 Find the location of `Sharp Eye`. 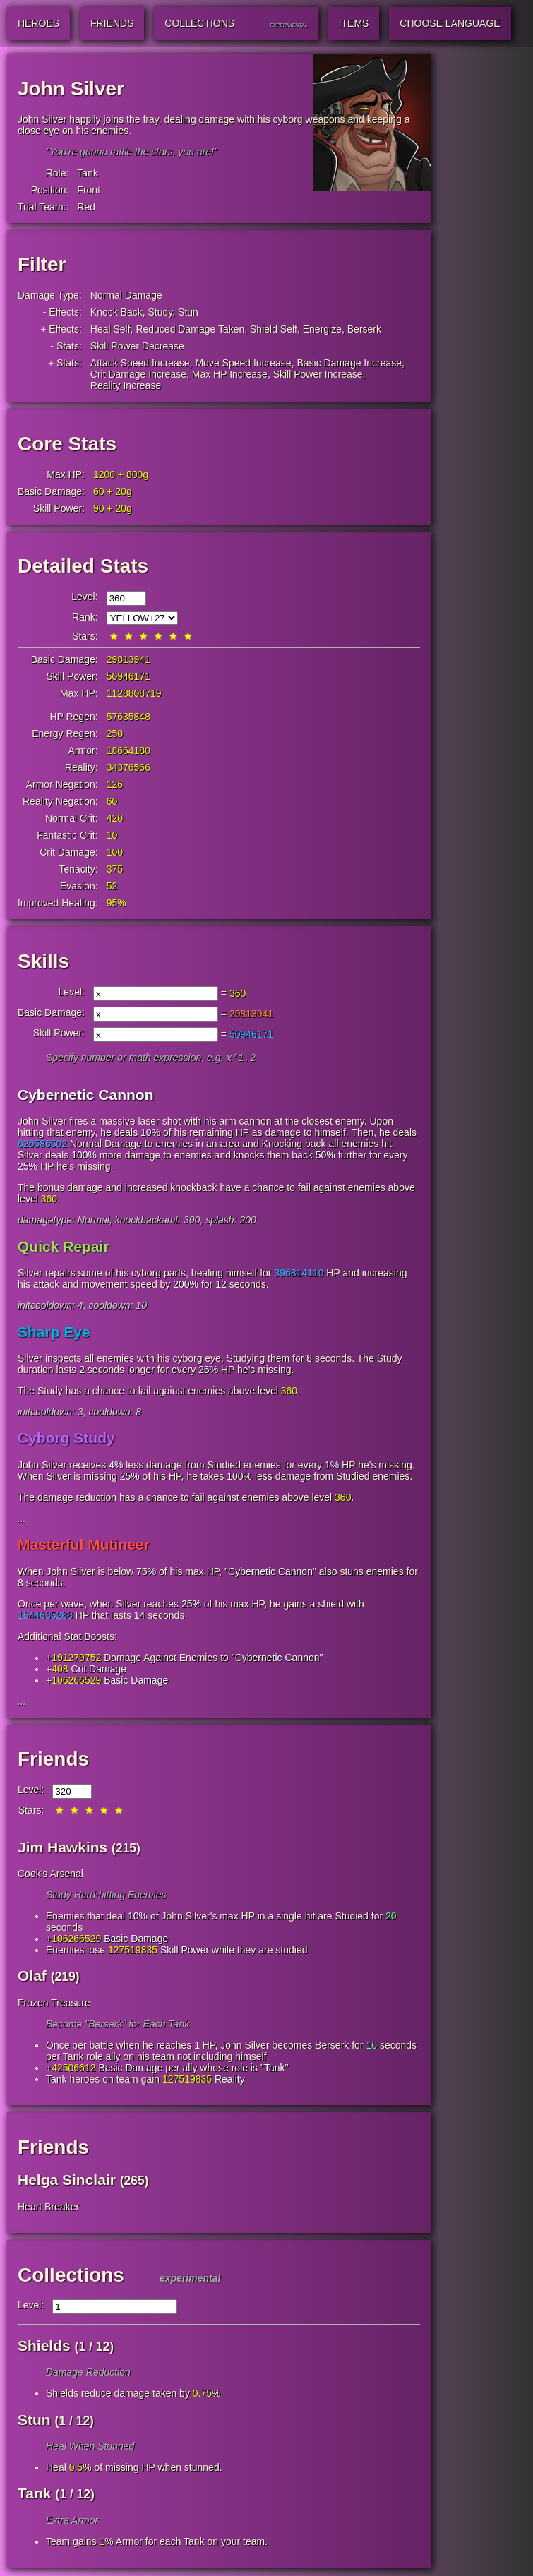

Sharp Eye is located at coordinates (54, 1333).